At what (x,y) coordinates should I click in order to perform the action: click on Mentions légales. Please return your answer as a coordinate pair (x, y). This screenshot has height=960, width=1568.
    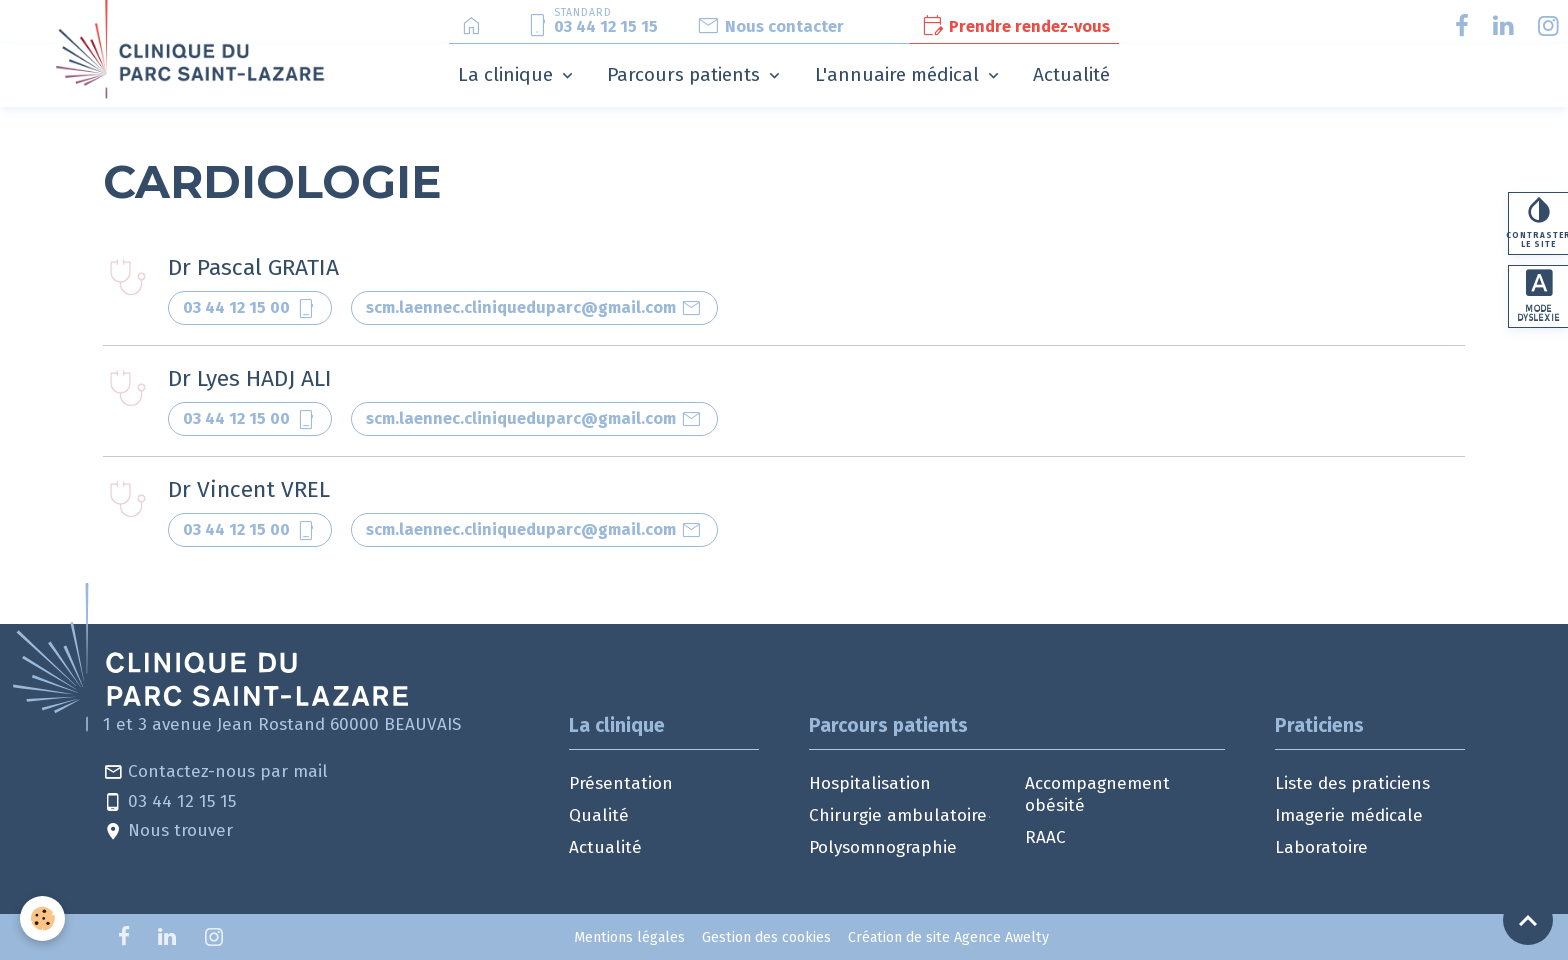
    Looking at the image, I should click on (629, 937).